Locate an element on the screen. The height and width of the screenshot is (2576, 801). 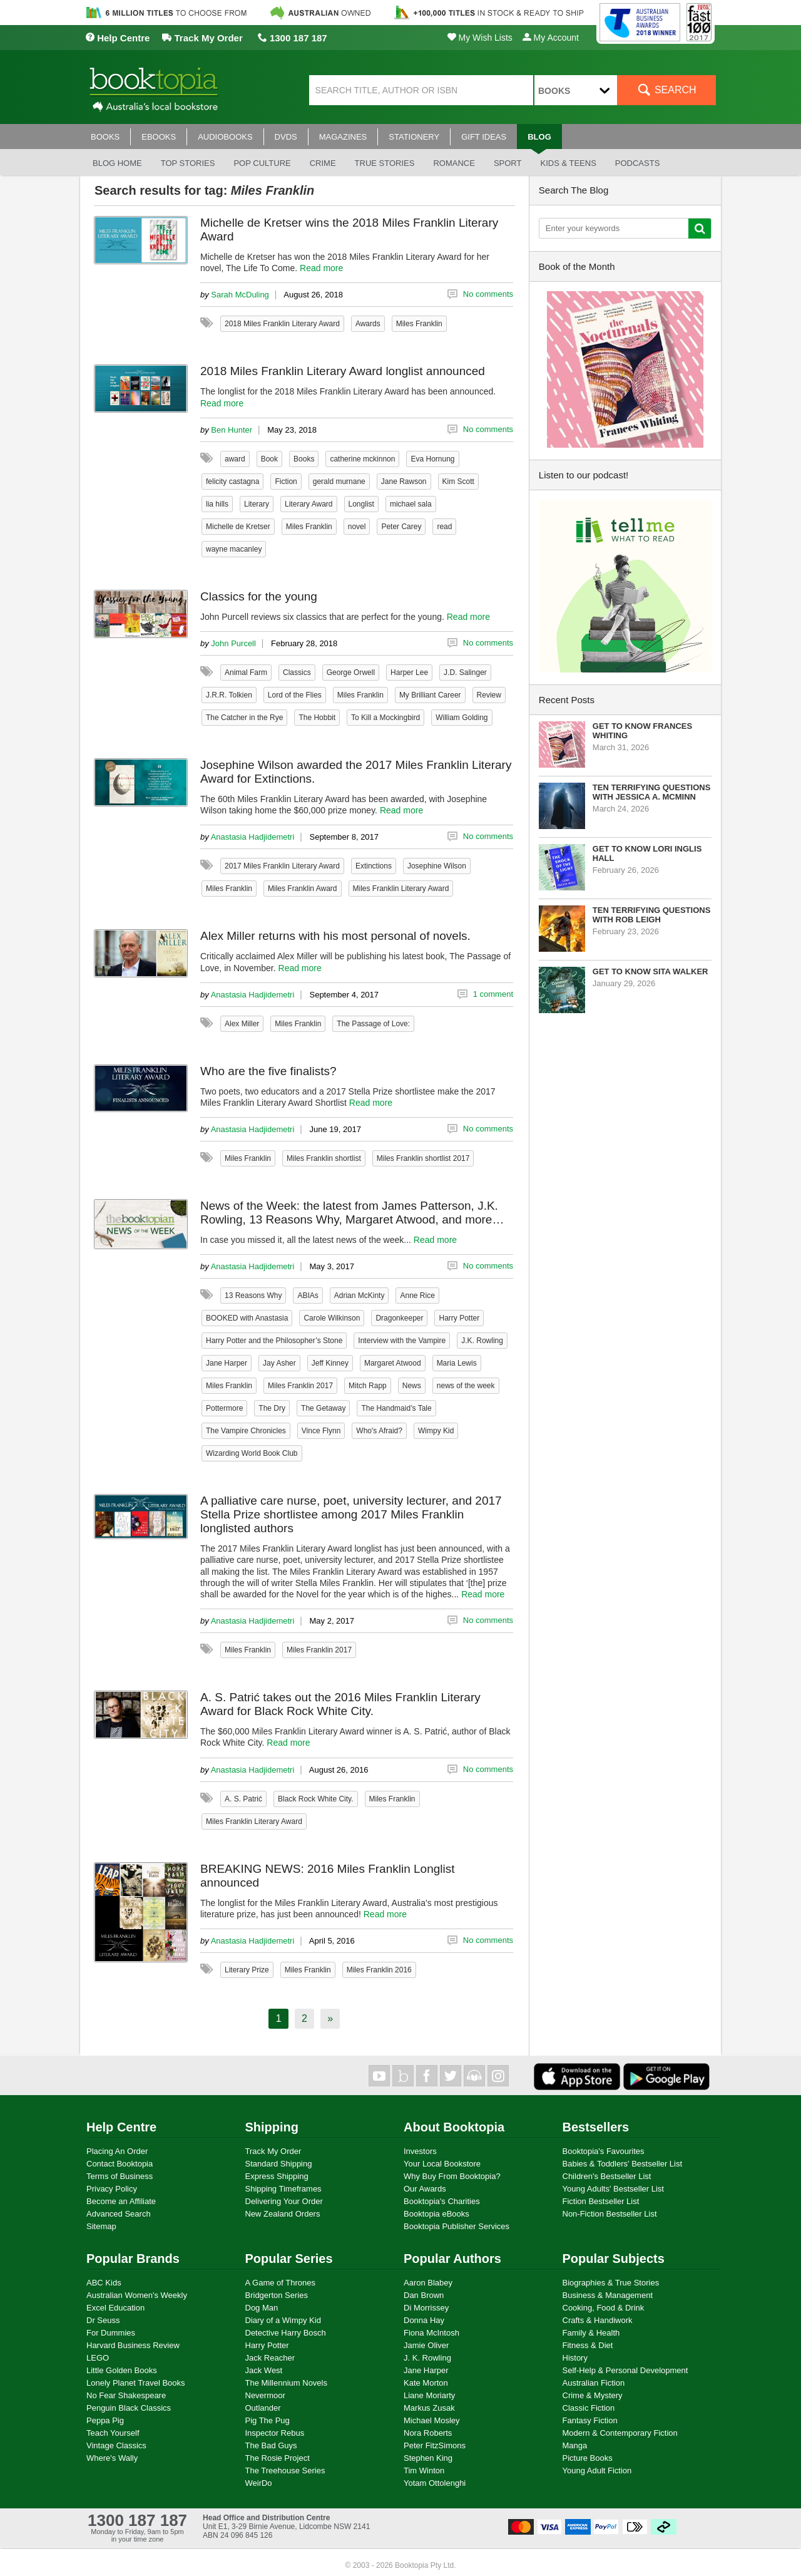
News of the Week: the latest from James Patterson, J.K. Rowling, 13 Reasons Why, Margaret Atwood, and more… is located at coordinates (352, 1212).